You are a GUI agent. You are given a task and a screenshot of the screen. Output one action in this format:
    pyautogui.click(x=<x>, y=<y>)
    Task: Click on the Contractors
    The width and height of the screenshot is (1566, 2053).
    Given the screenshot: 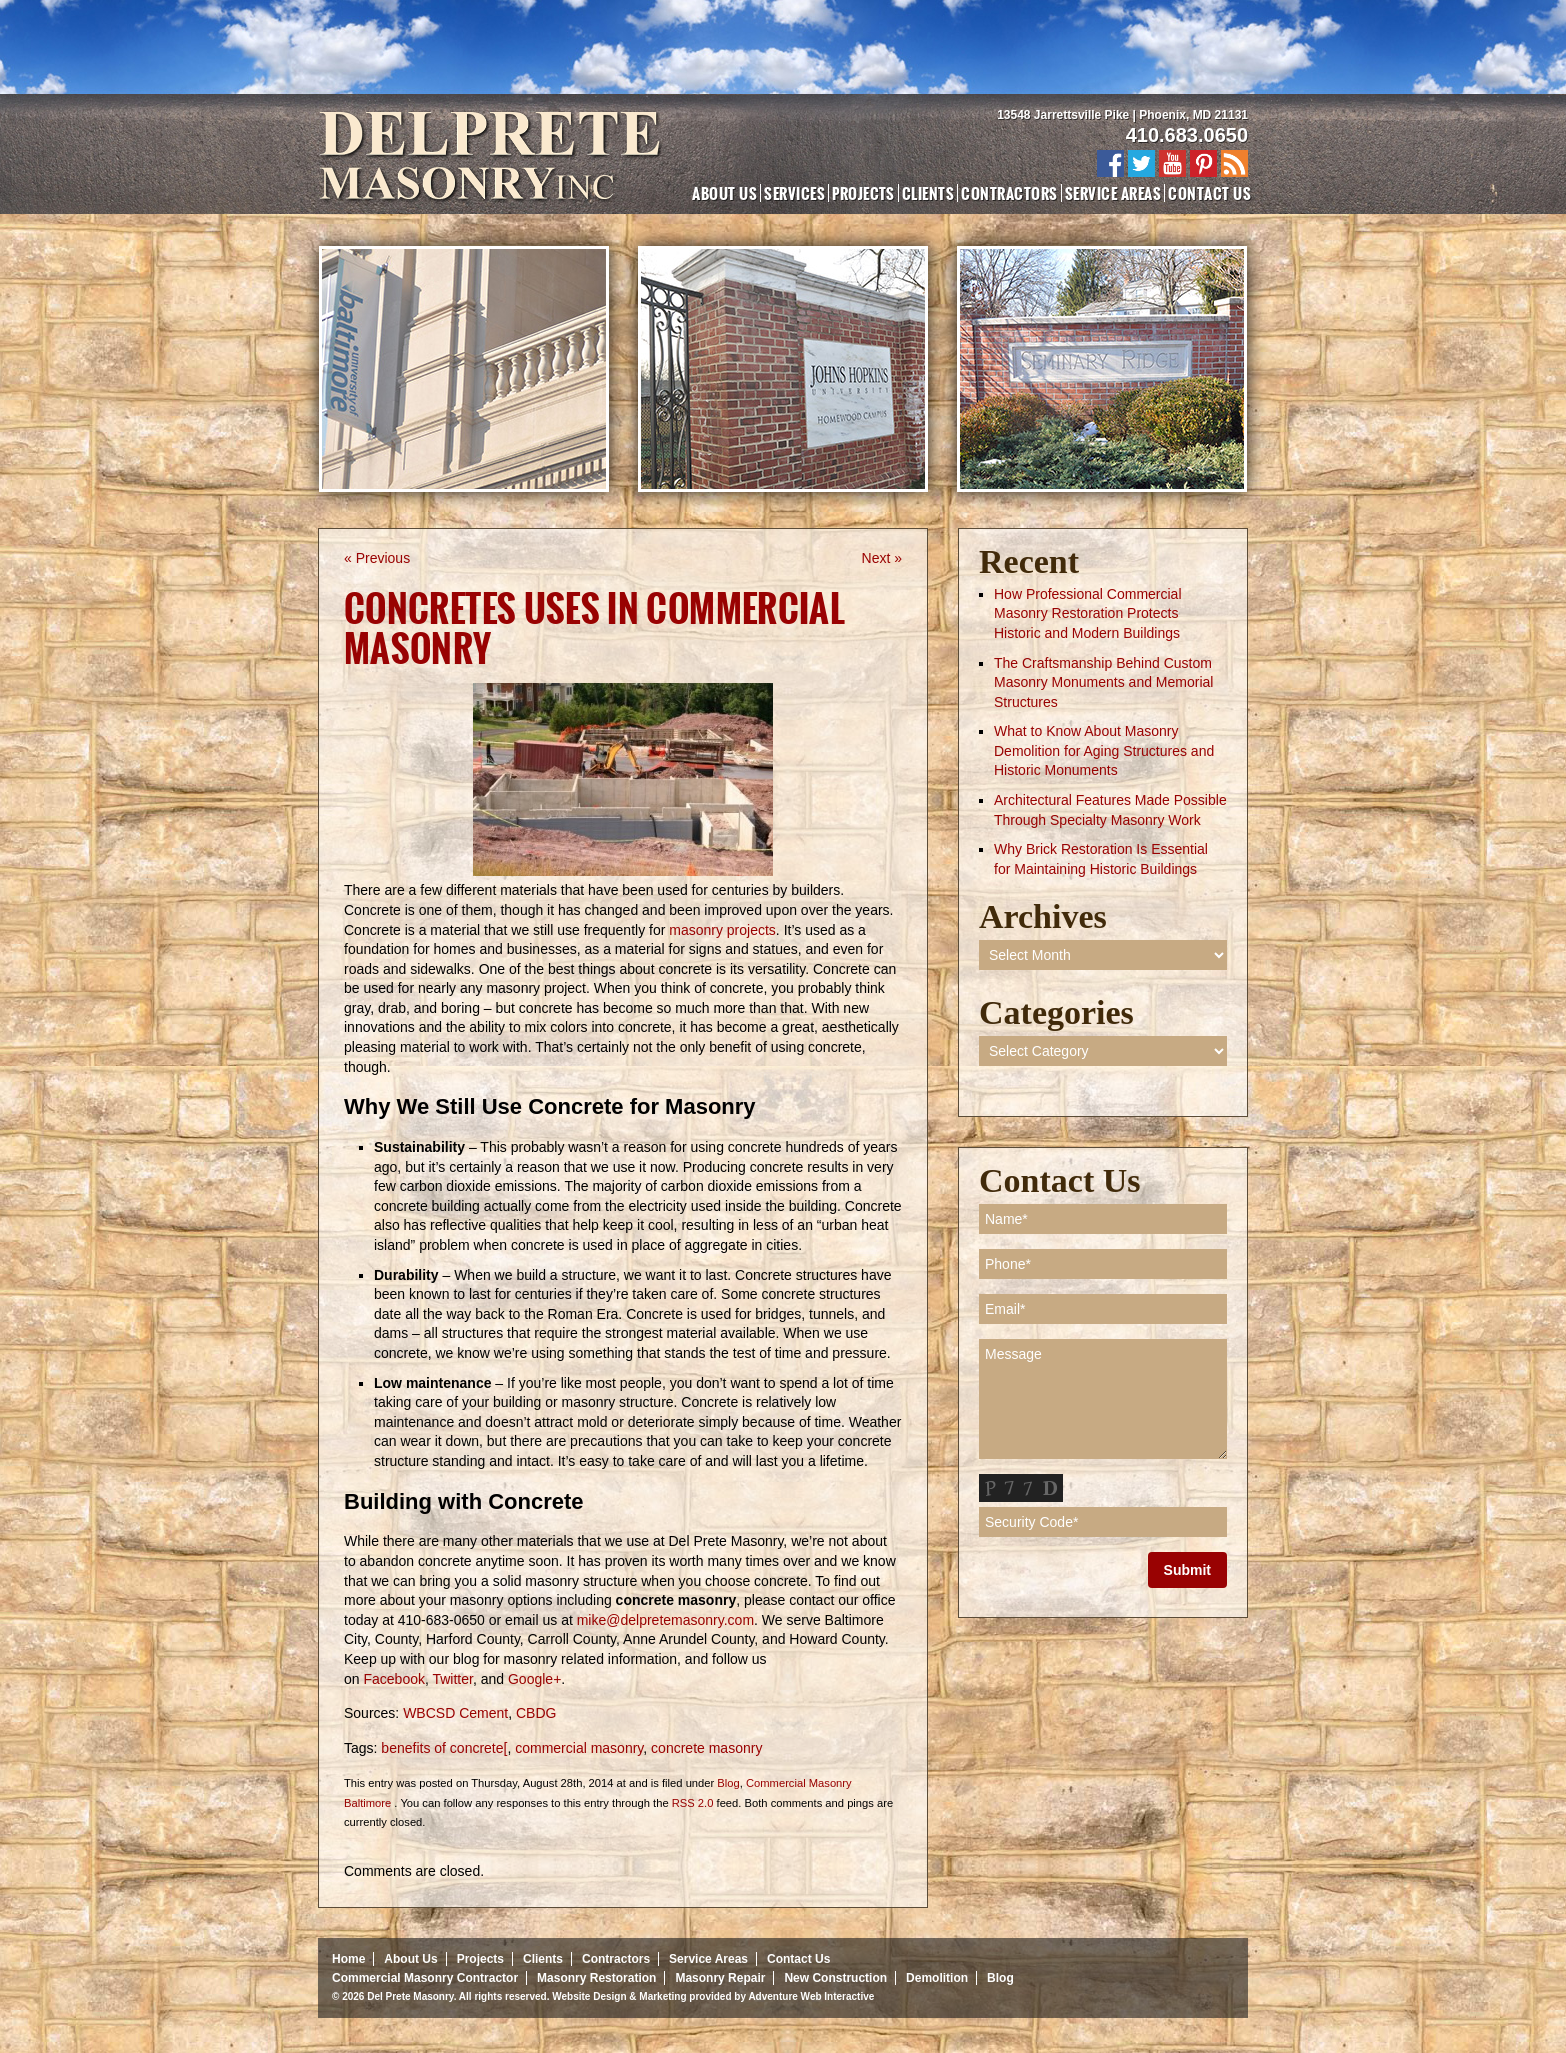 What is the action you would take?
    pyautogui.click(x=1009, y=193)
    